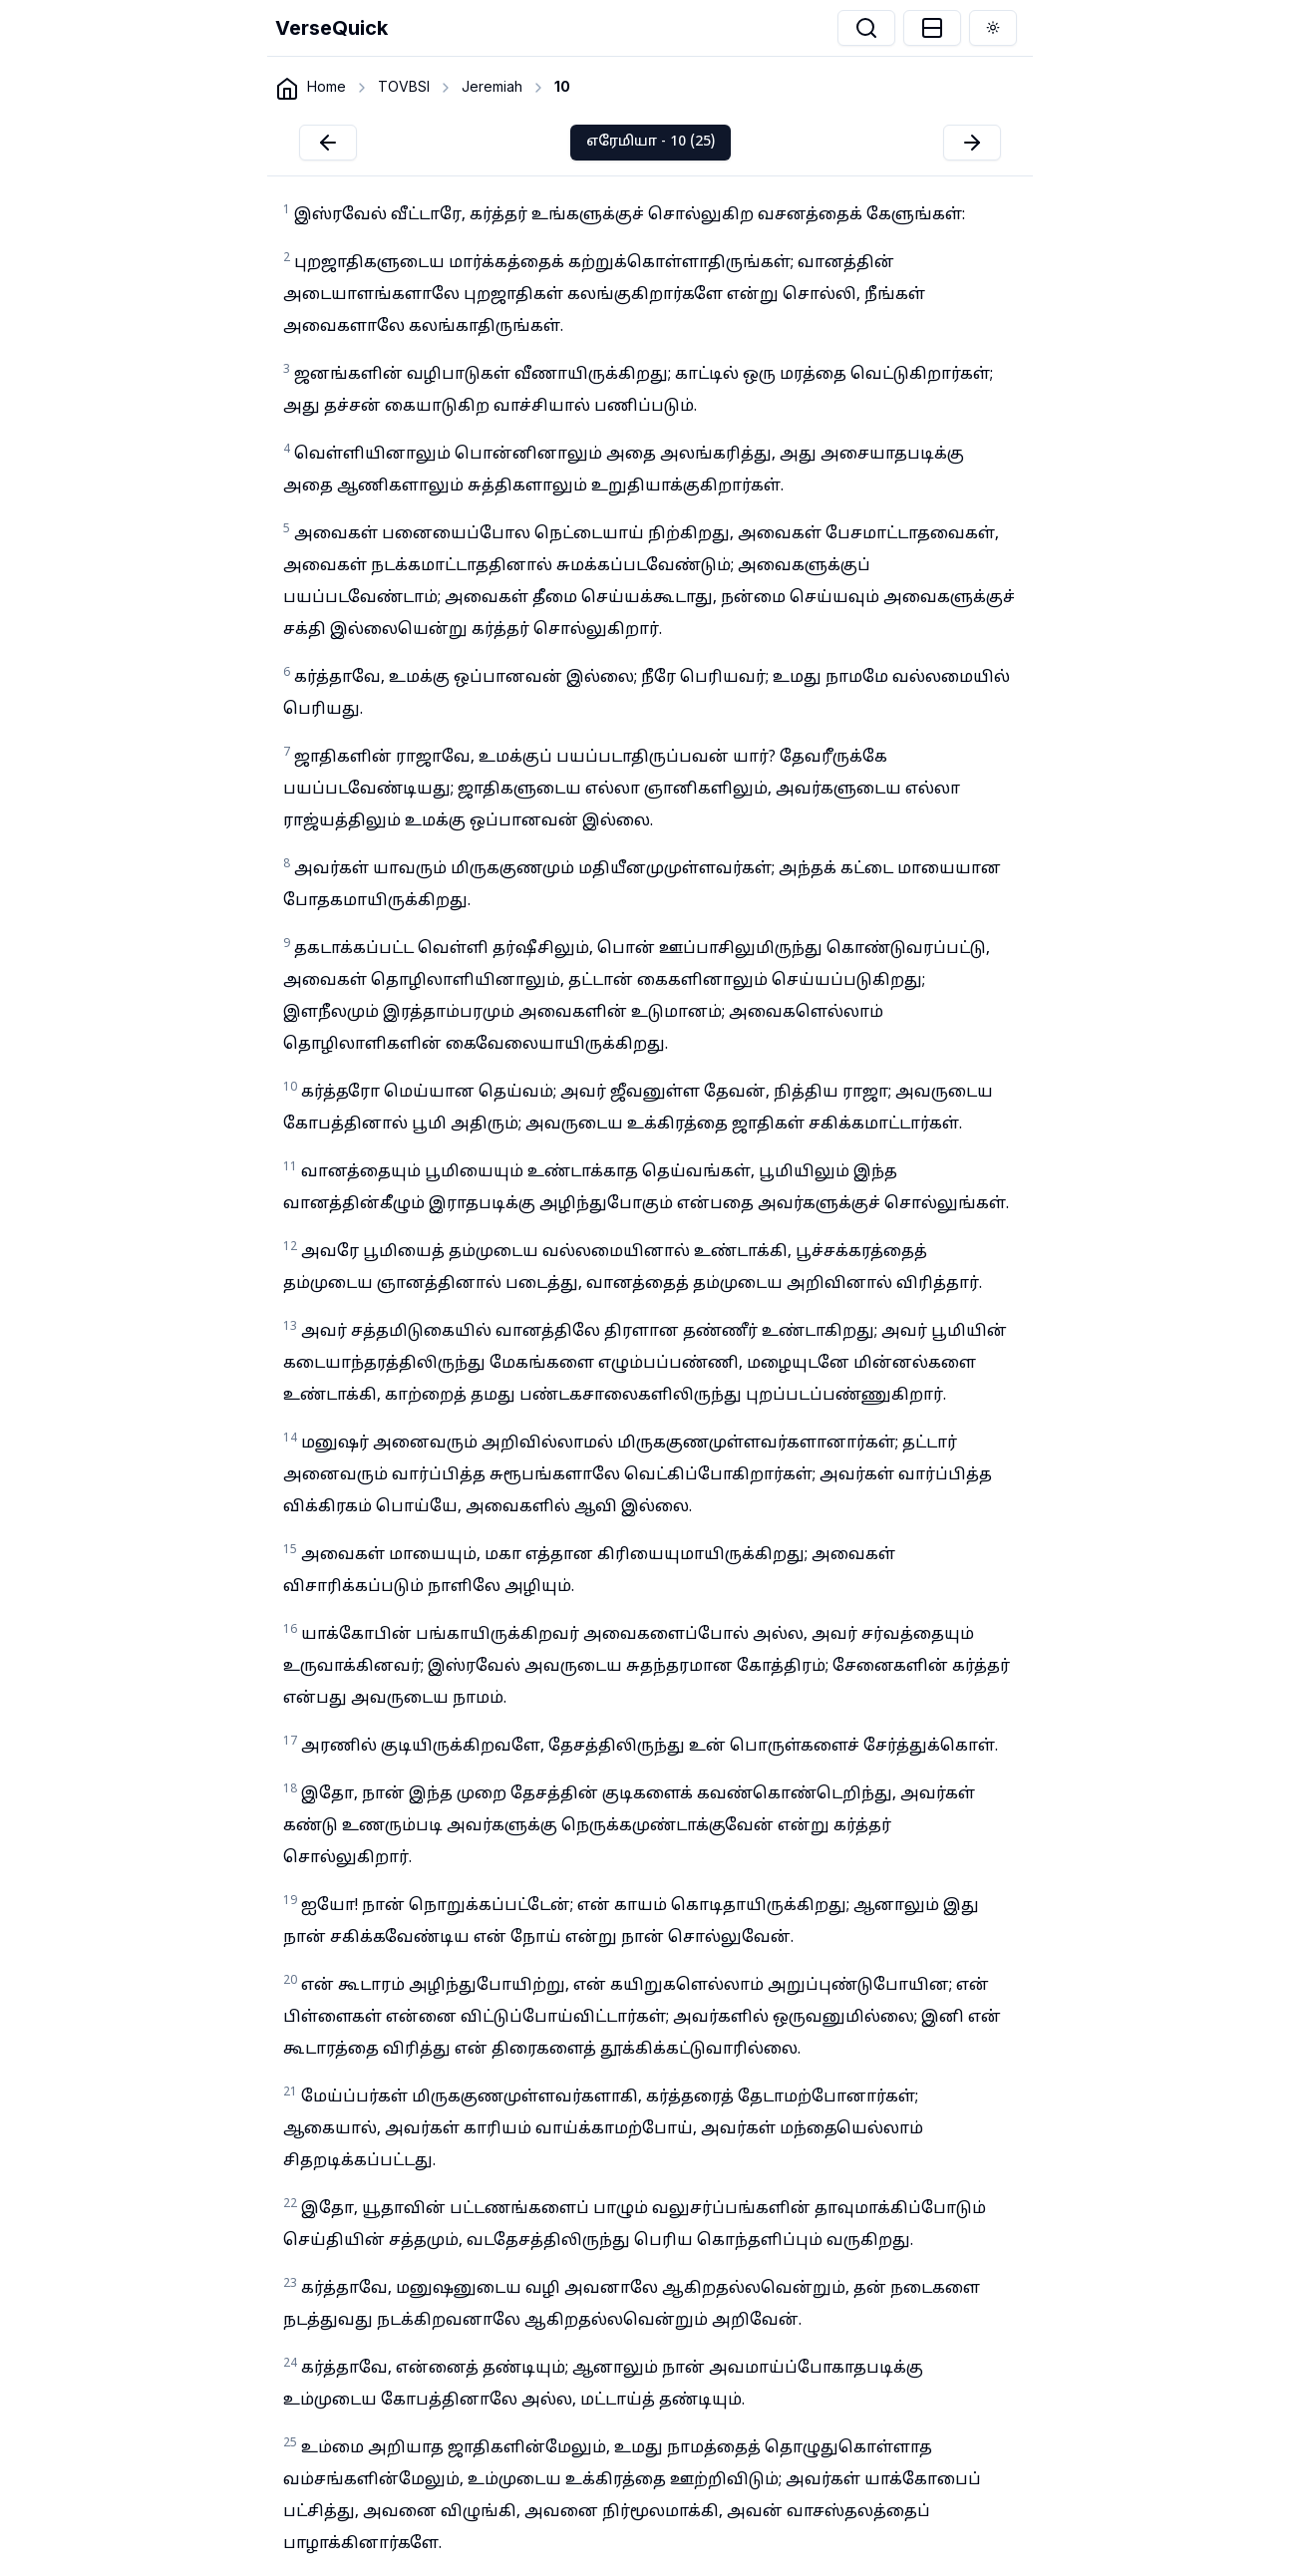  Describe the element at coordinates (404, 86) in the screenshot. I see `TOVBSI` at that location.